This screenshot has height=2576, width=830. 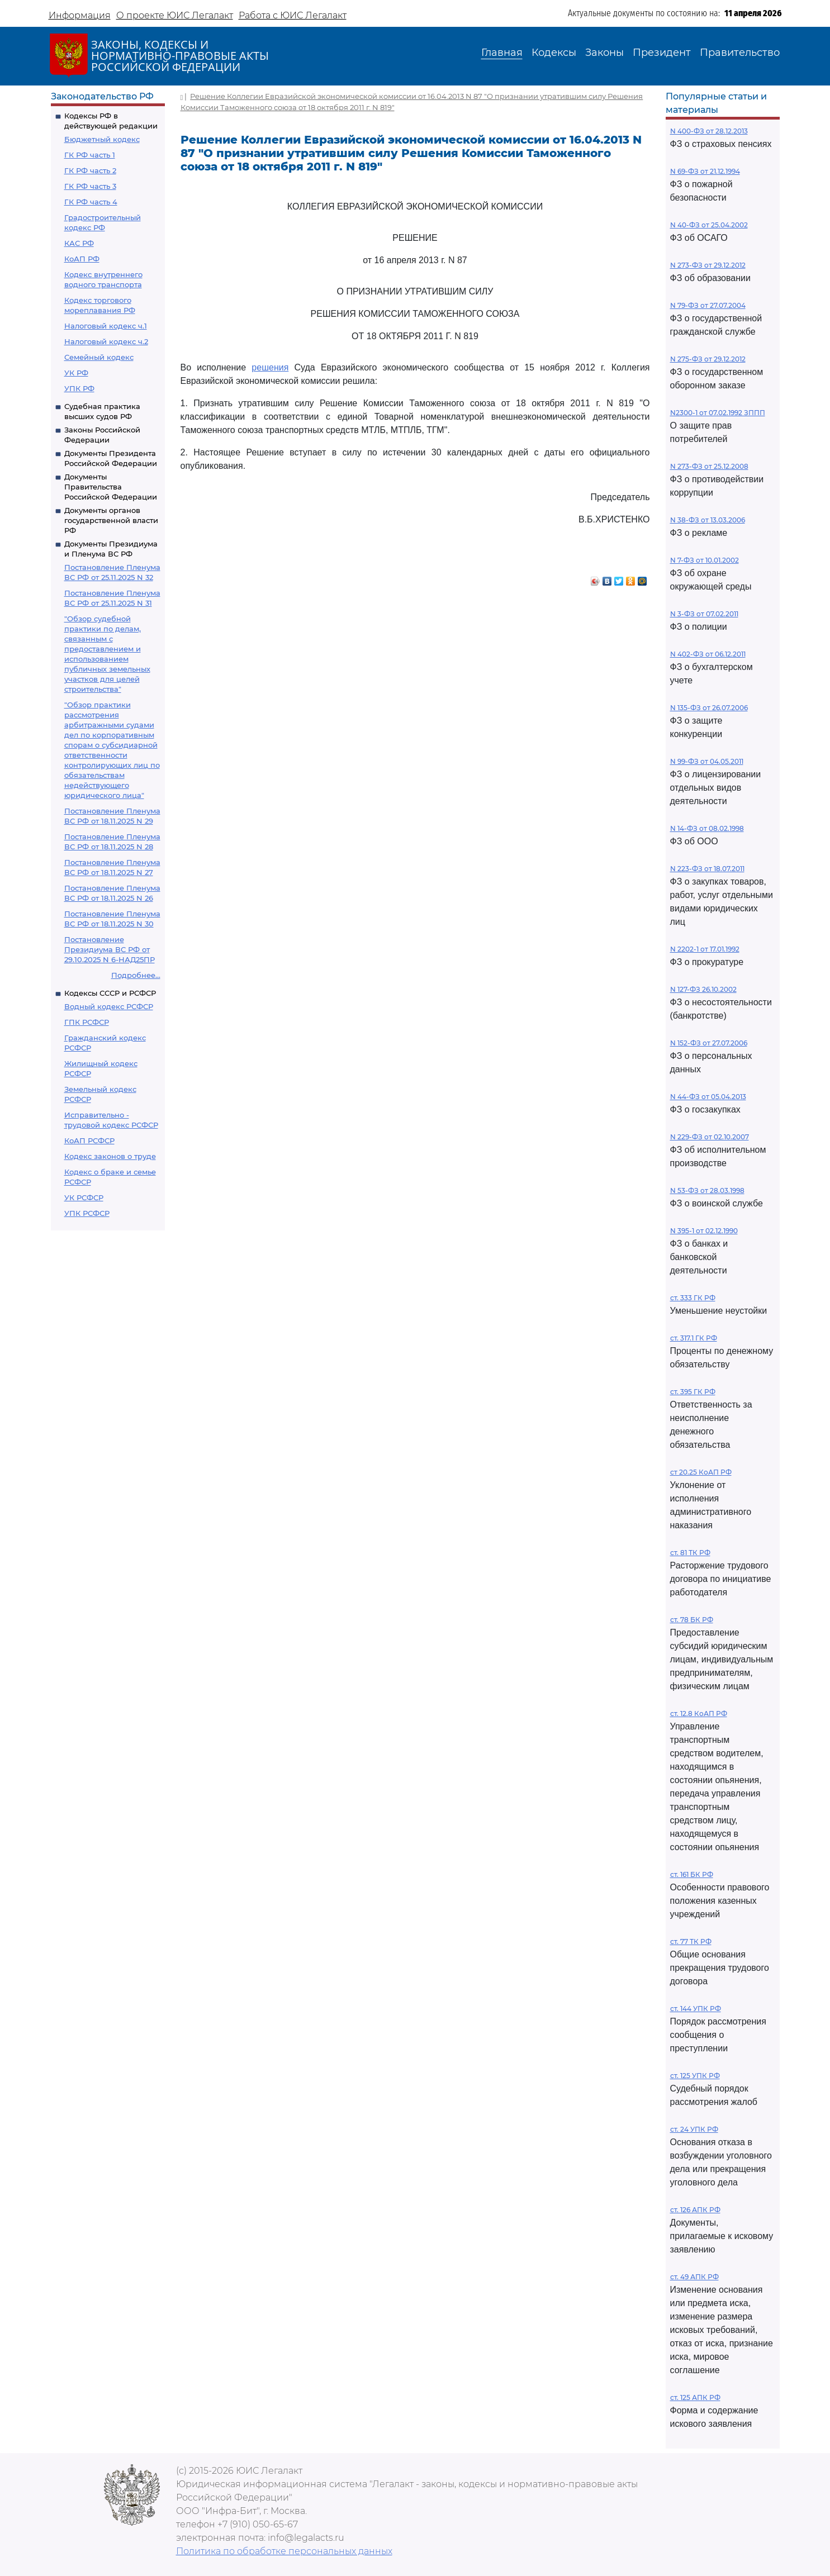 What do you see at coordinates (86, 1022) in the screenshot?
I see `ГПК РСФСР` at bounding box center [86, 1022].